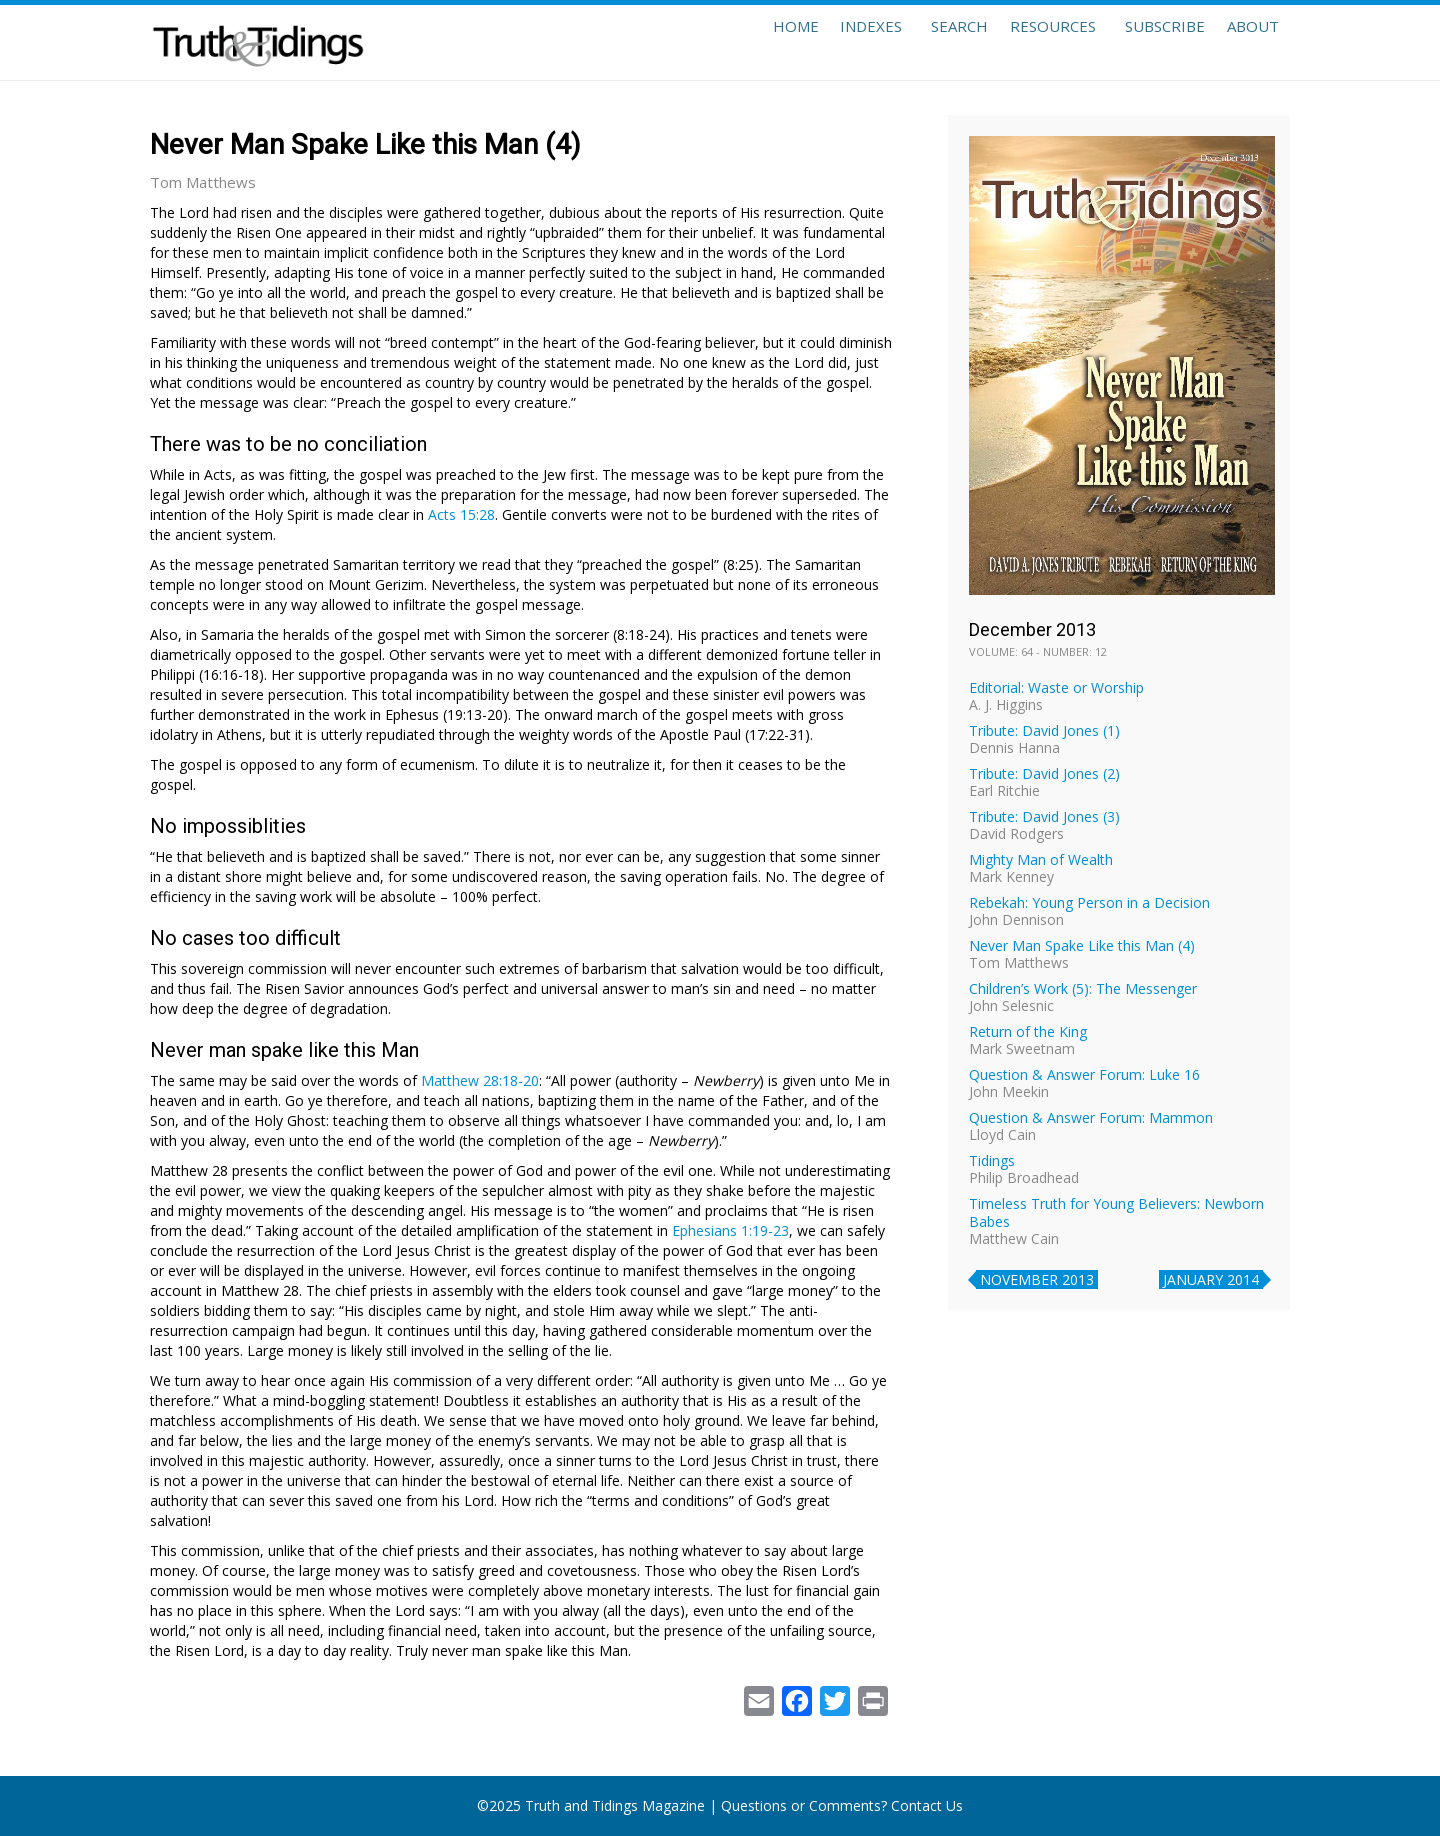 This screenshot has height=1836, width=1440. What do you see at coordinates (1084, 1074) in the screenshot?
I see `Question & Answer Forum: Luke 16` at bounding box center [1084, 1074].